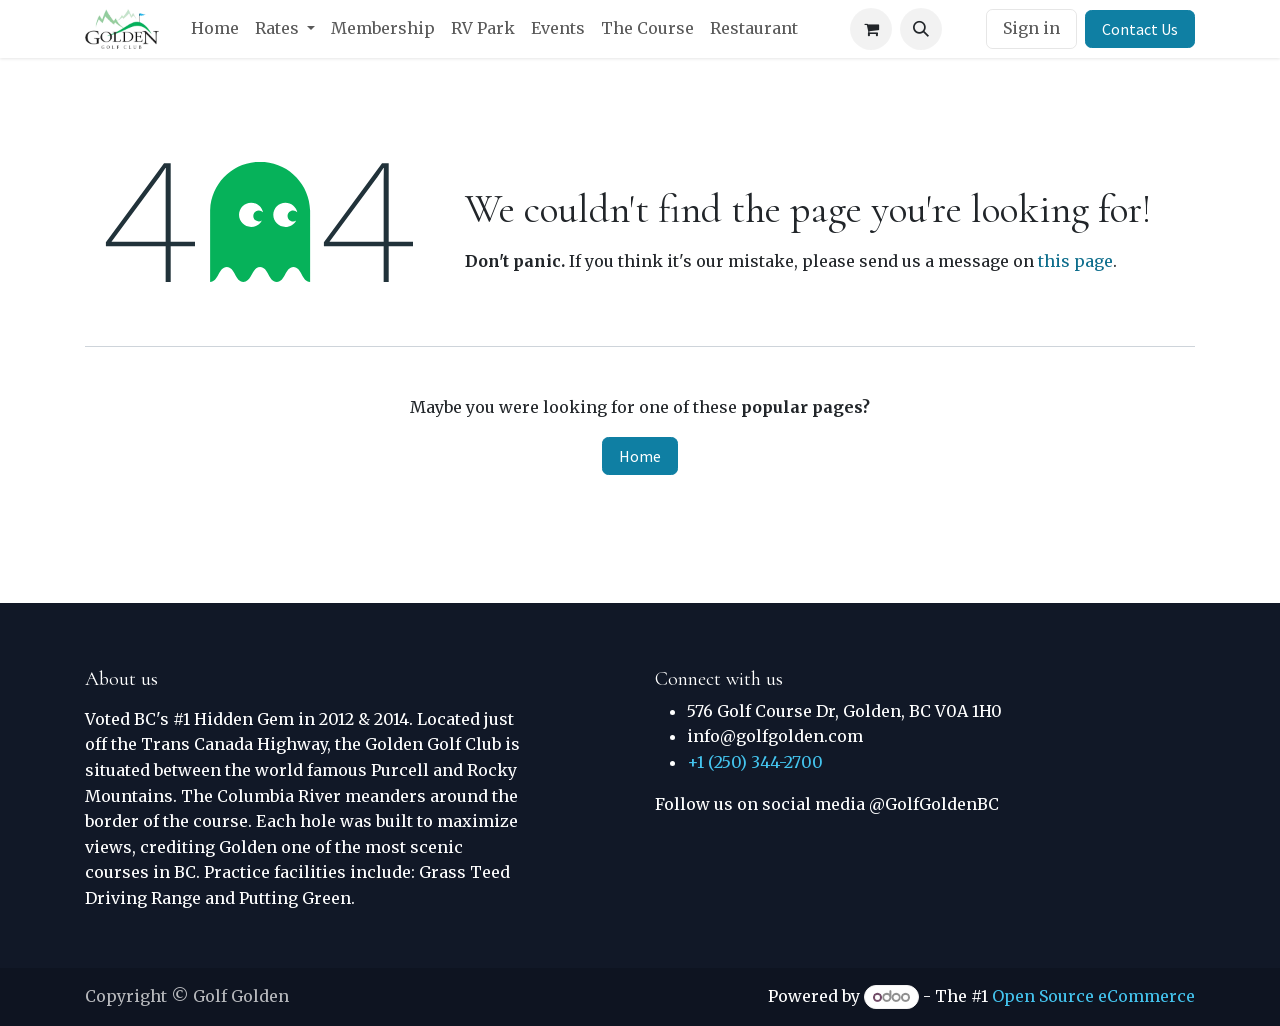  Describe the element at coordinates (755, 762) in the screenshot. I see `+1 (250) 344-2700` at that location.